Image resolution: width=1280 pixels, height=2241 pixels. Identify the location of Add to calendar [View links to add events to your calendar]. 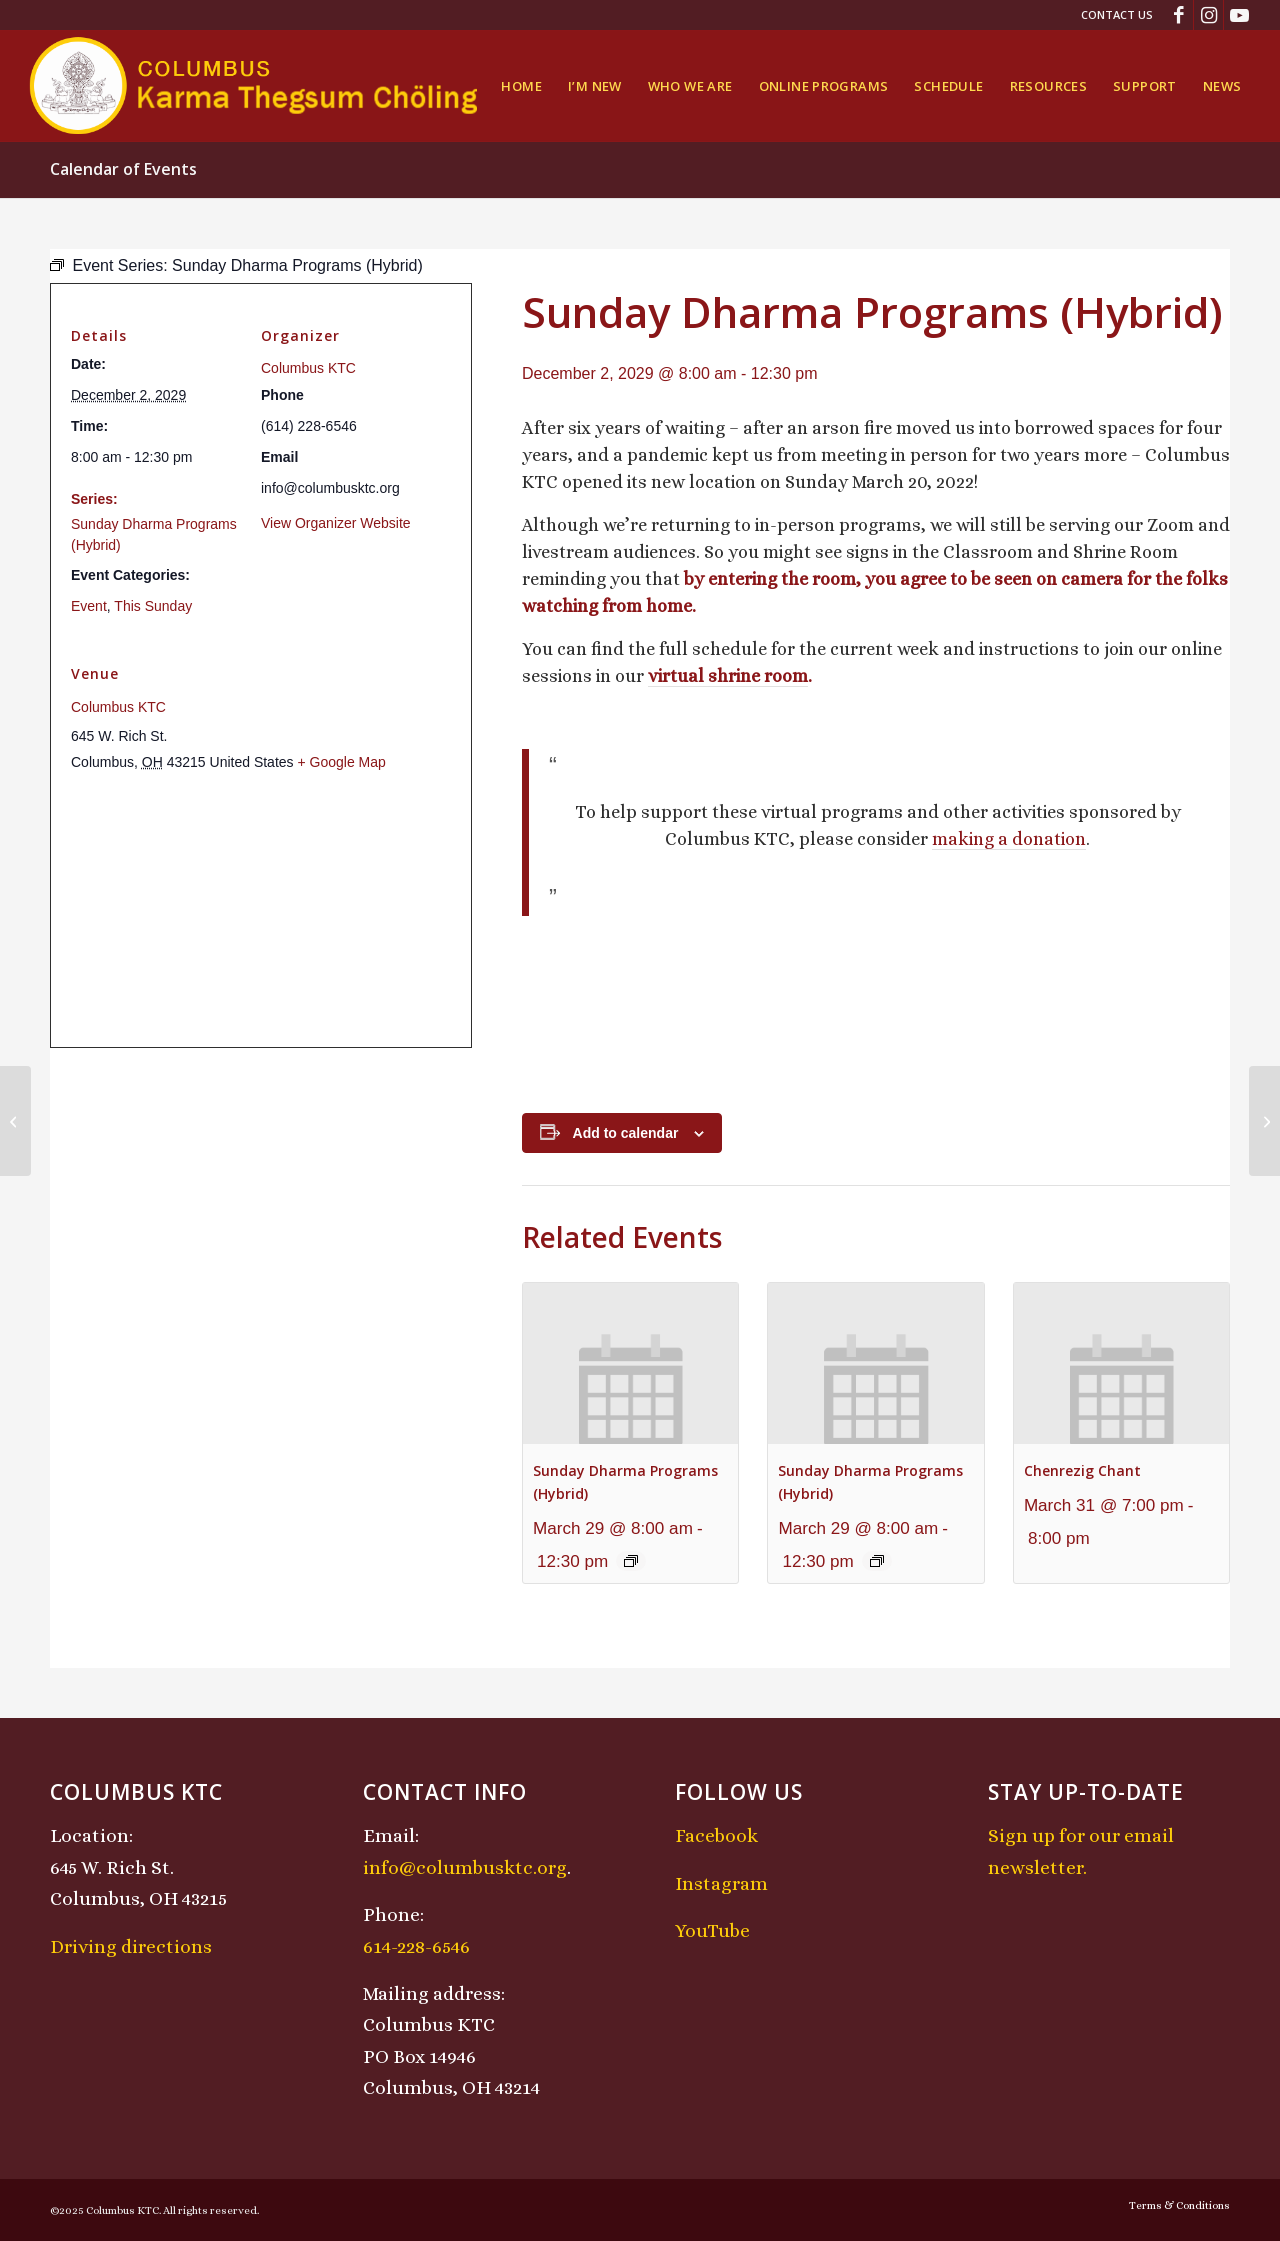
(626, 1133).